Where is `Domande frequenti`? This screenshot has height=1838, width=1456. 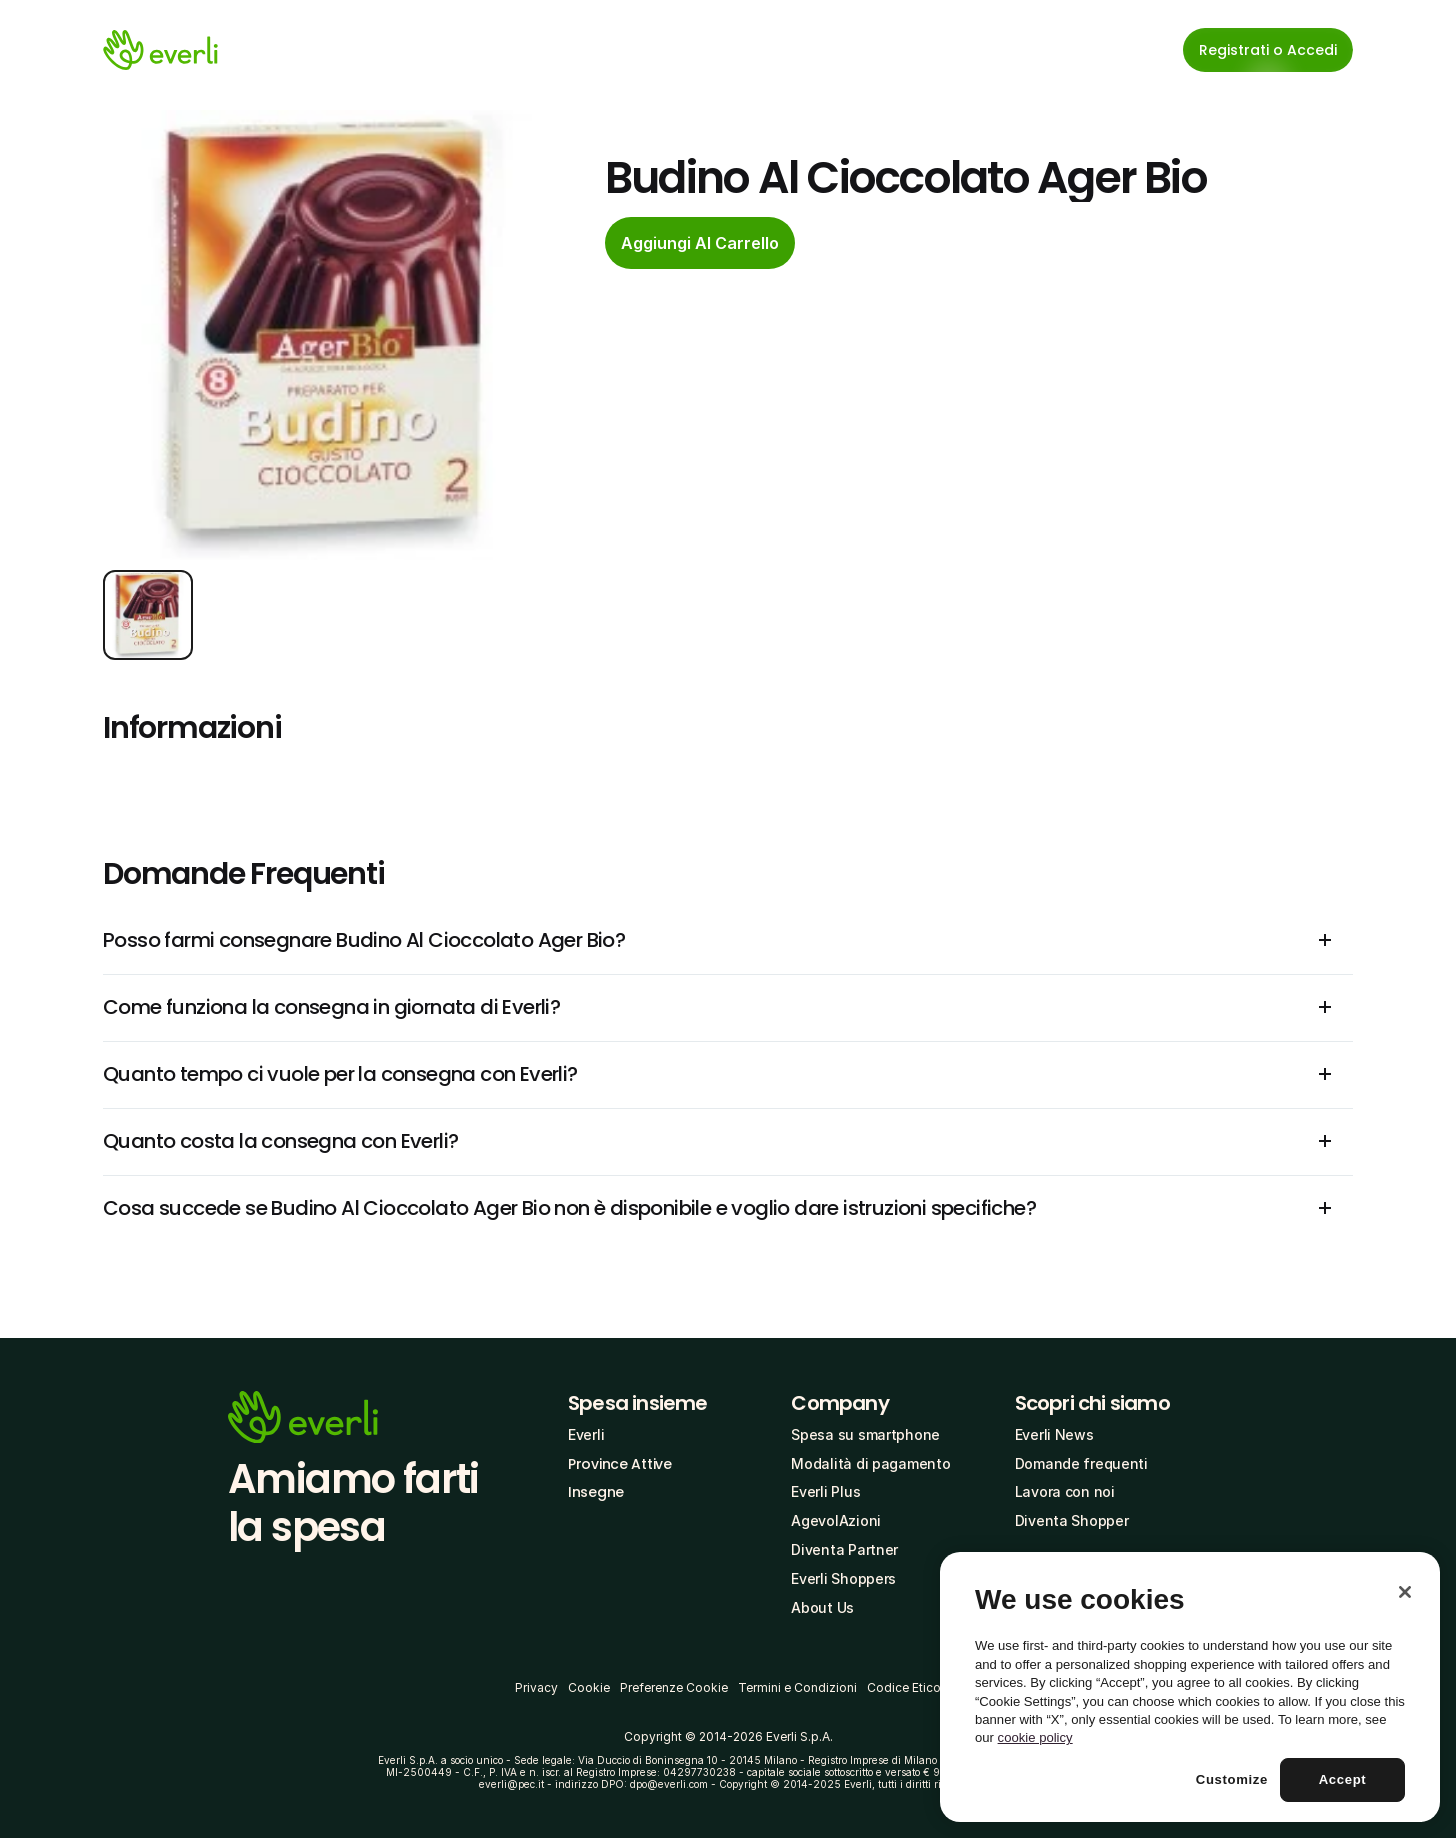 Domande frequenti is located at coordinates (1081, 1463).